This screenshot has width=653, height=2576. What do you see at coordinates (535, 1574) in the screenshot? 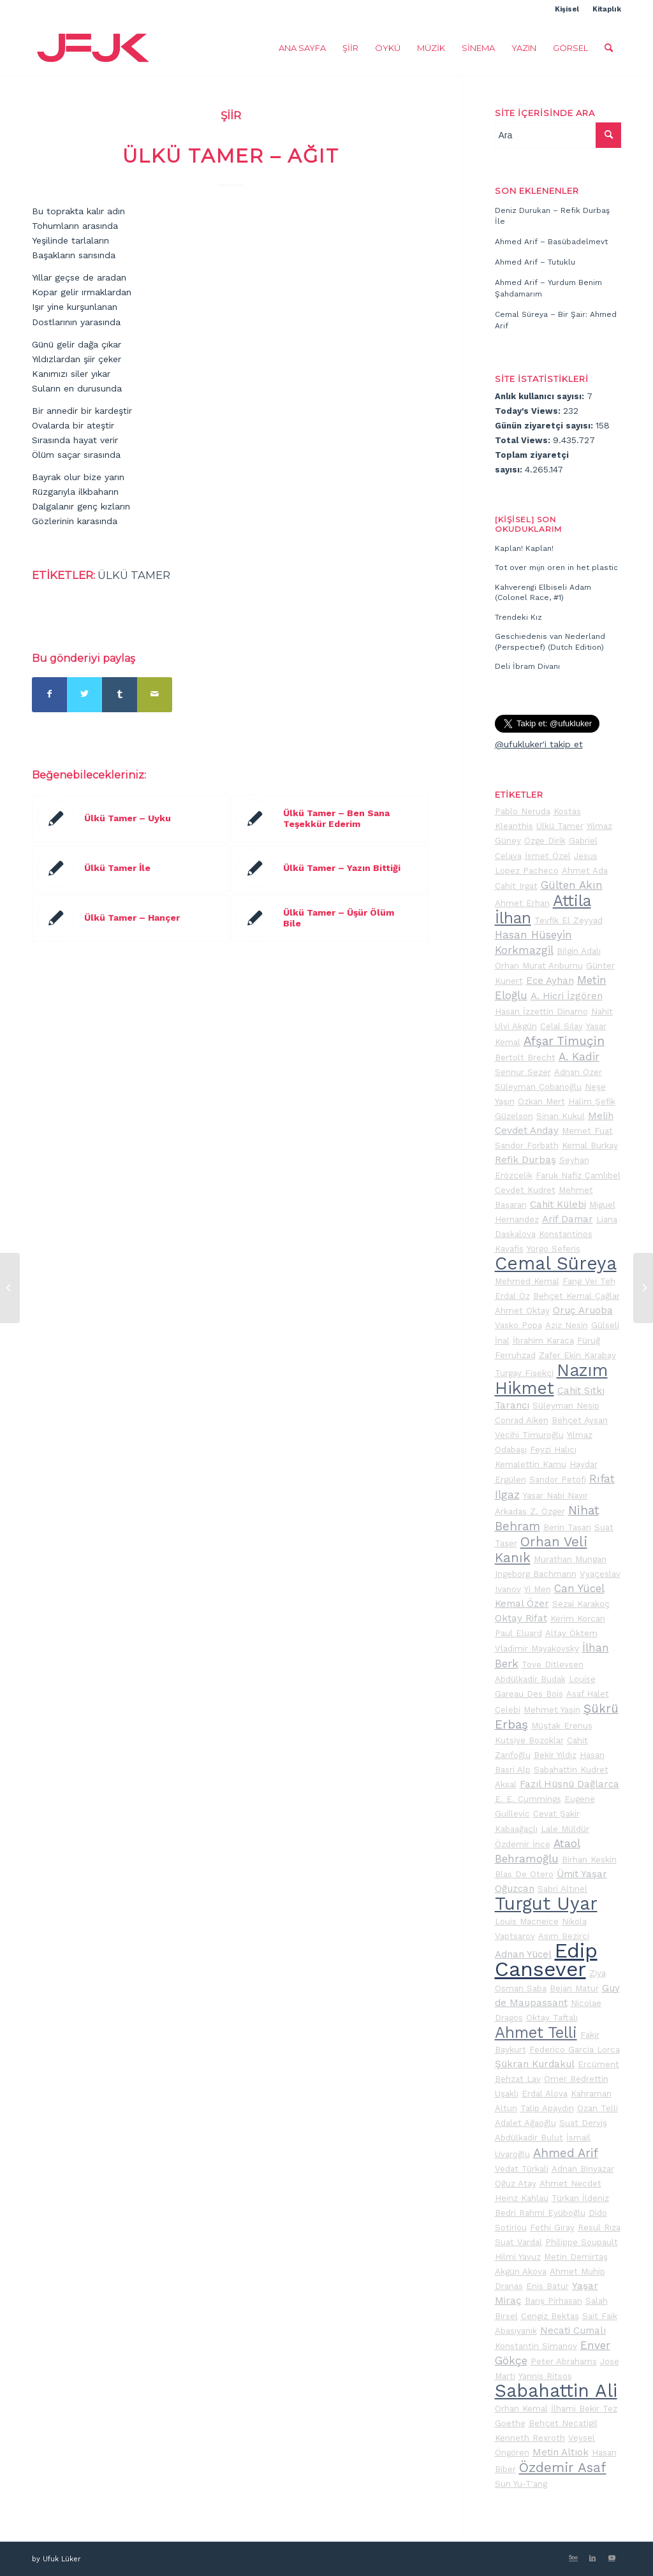
I see `Ingeborg Bachmann` at bounding box center [535, 1574].